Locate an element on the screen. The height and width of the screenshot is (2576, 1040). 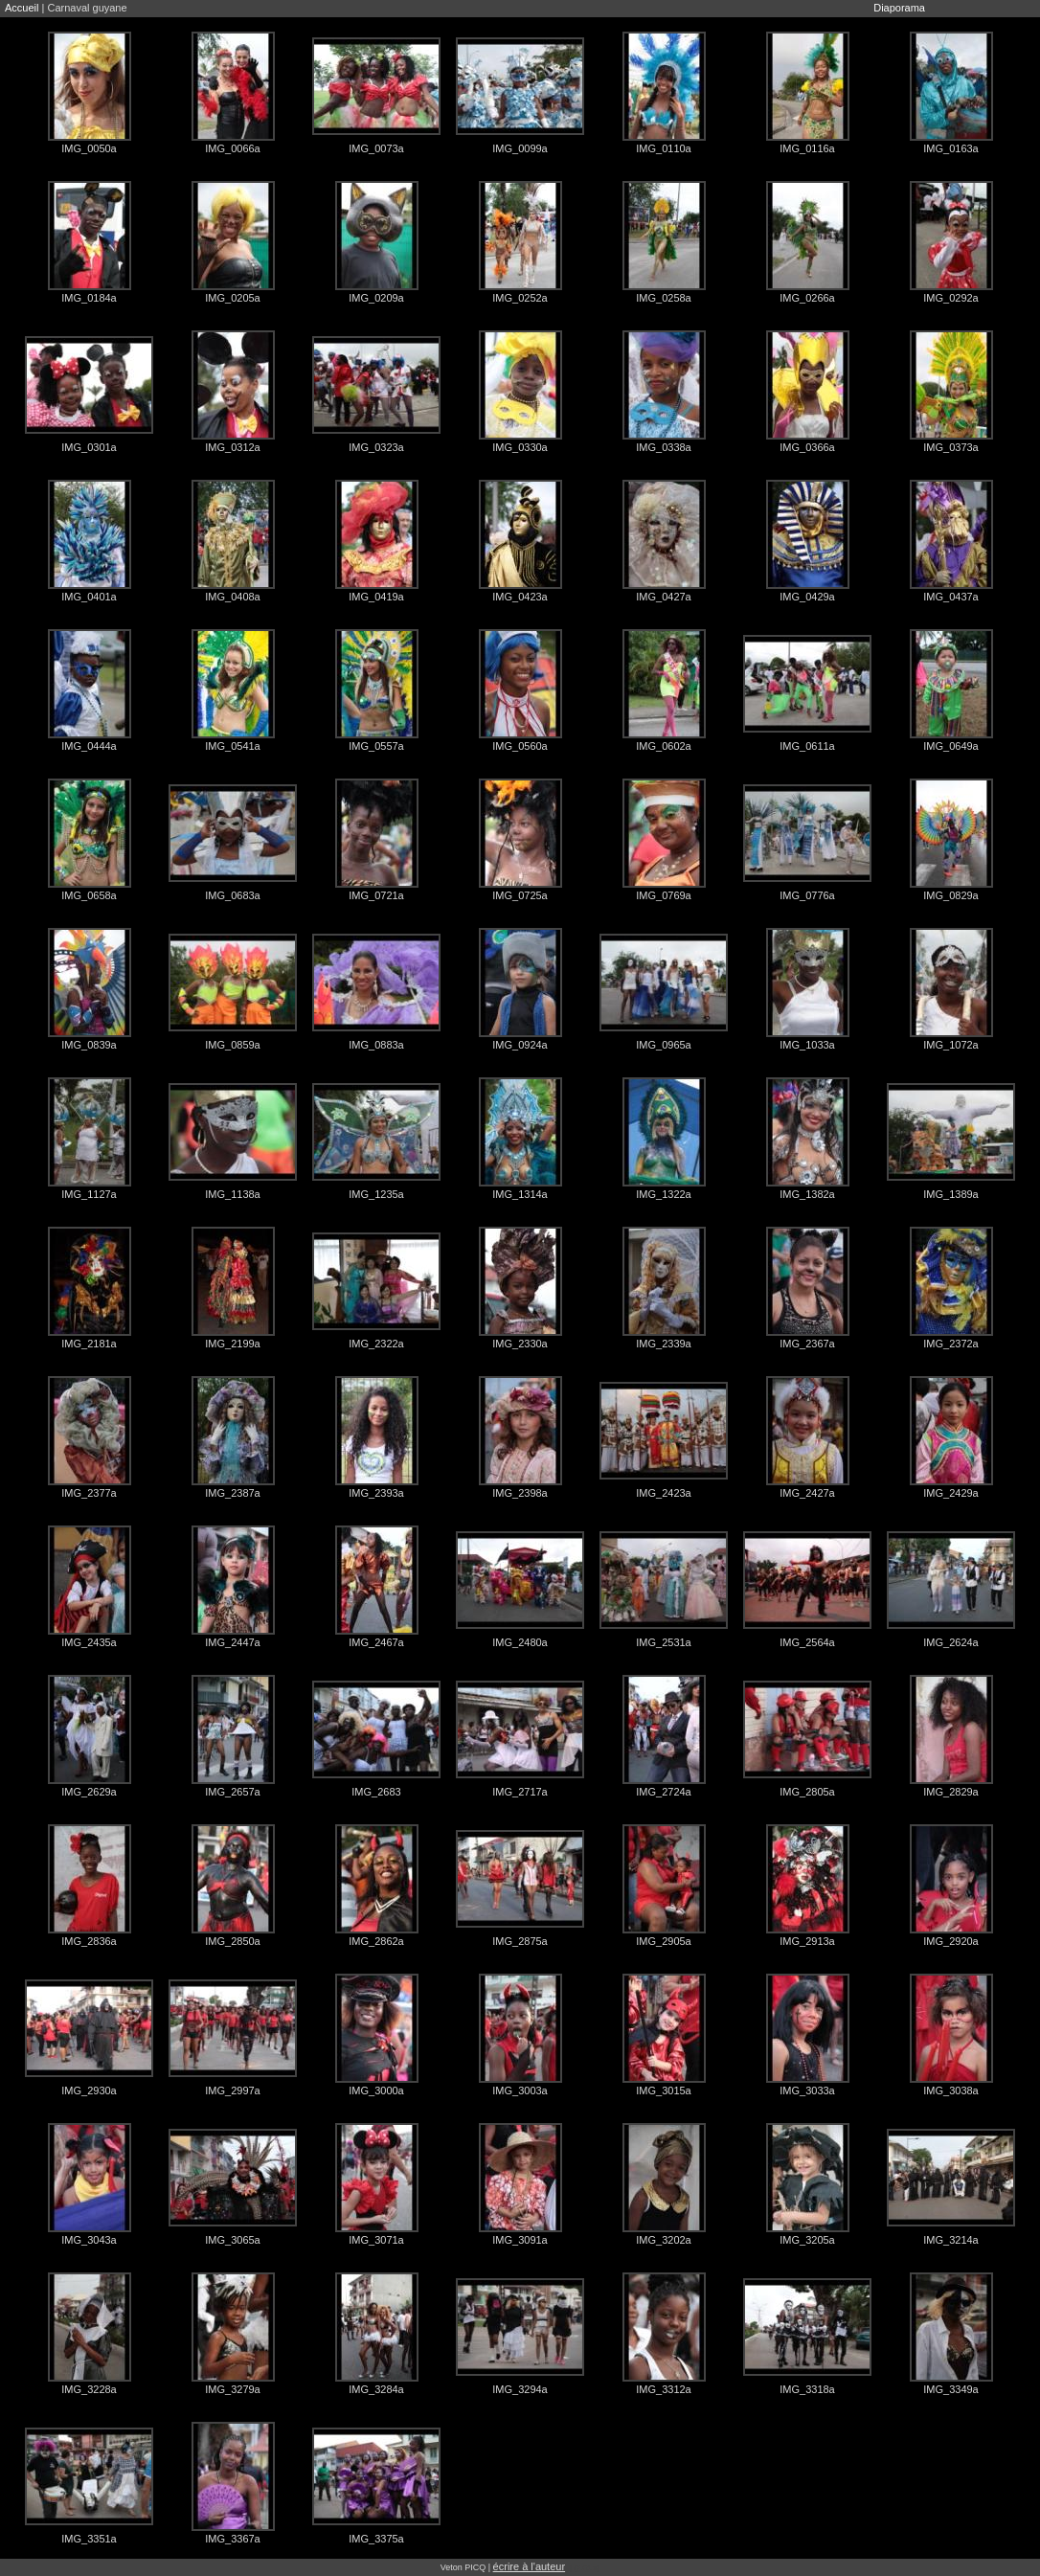
IMG_0427a is located at coordinates (663, 596).